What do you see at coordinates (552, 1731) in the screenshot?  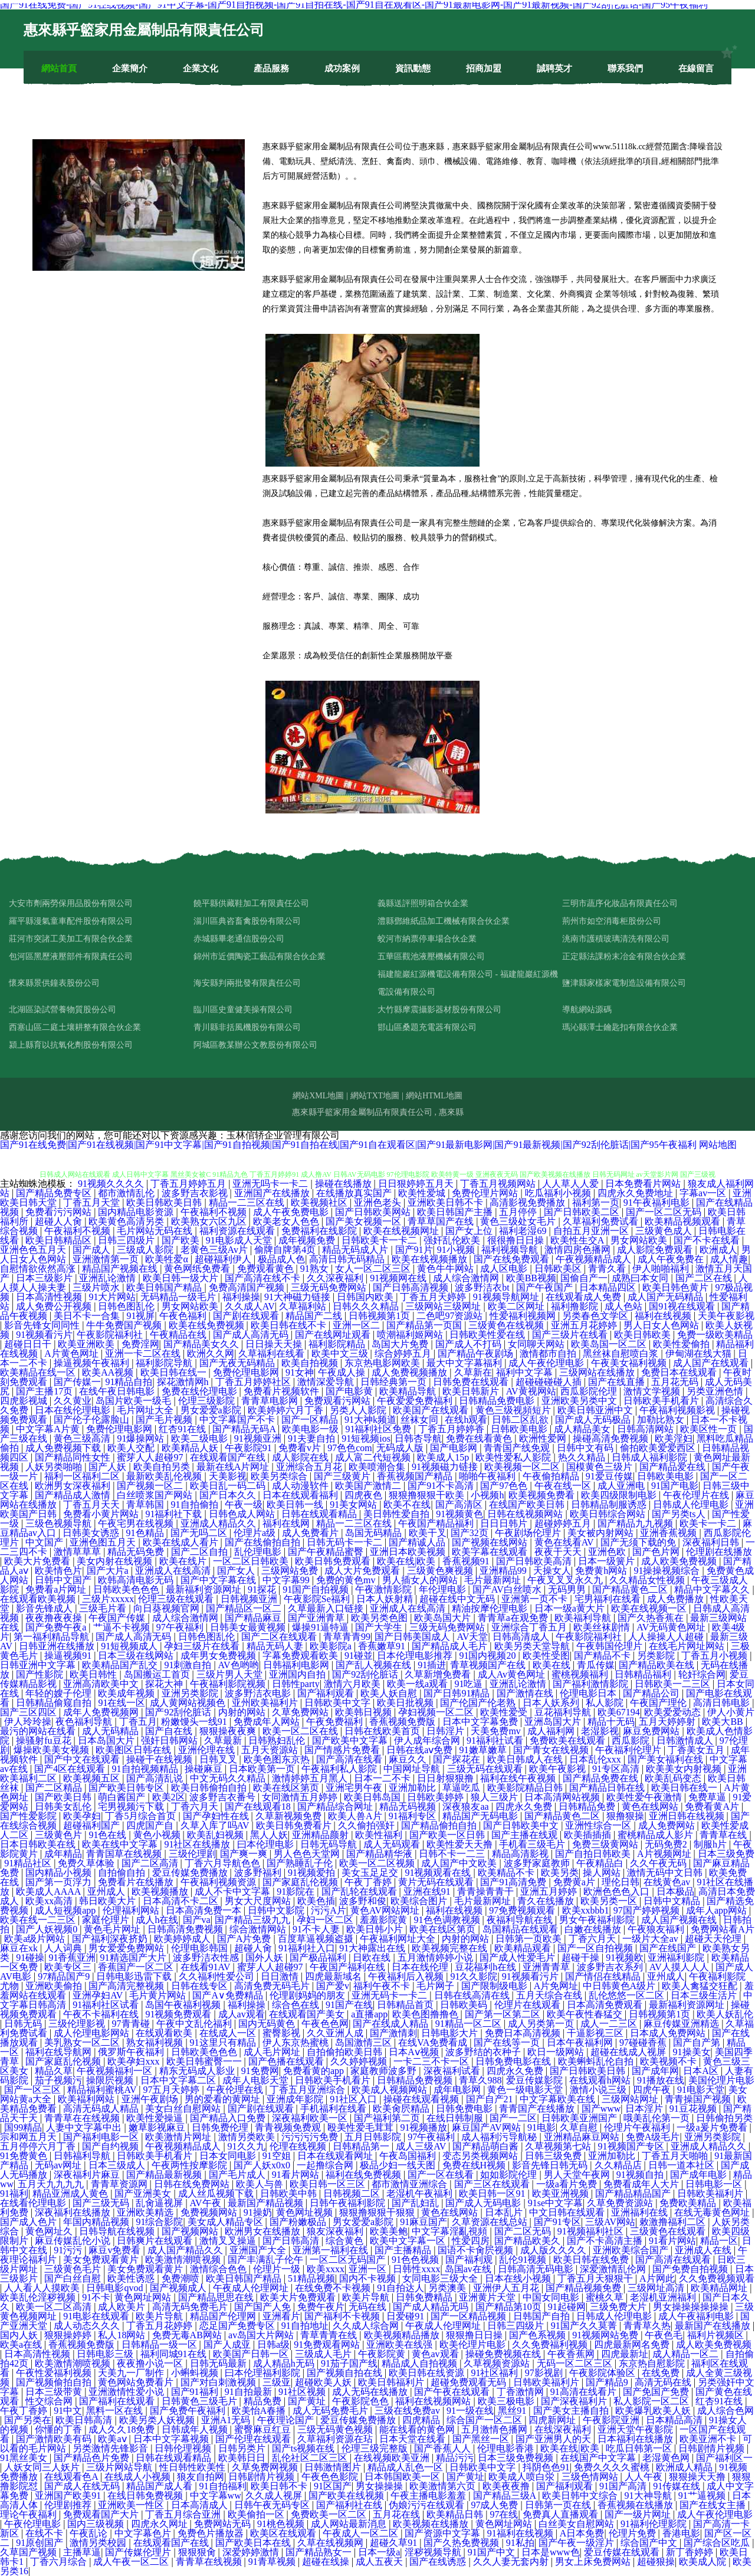 I see `成人福利网` at bounding box center [552, 1731].